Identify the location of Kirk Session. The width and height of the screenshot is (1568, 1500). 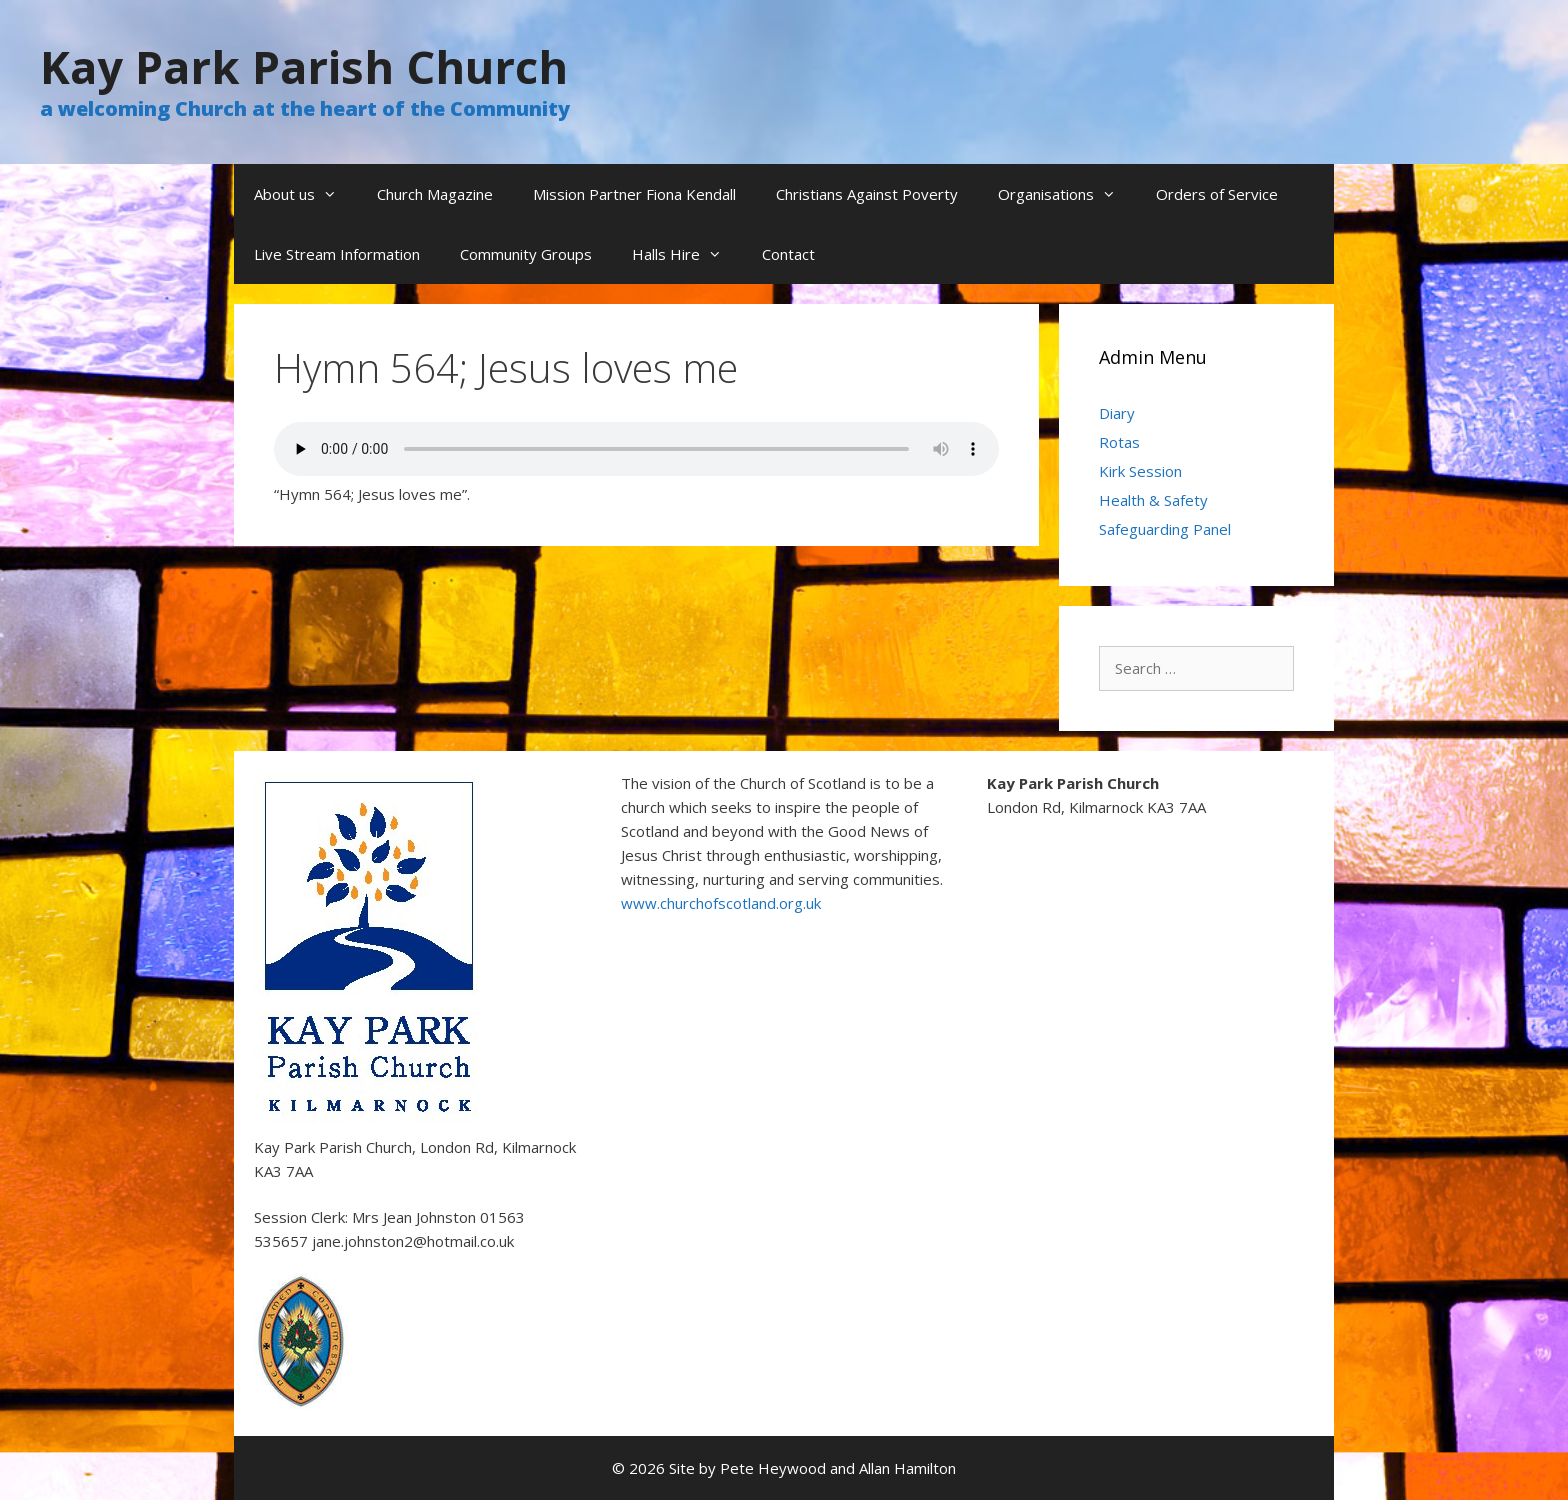
(1140, 471).